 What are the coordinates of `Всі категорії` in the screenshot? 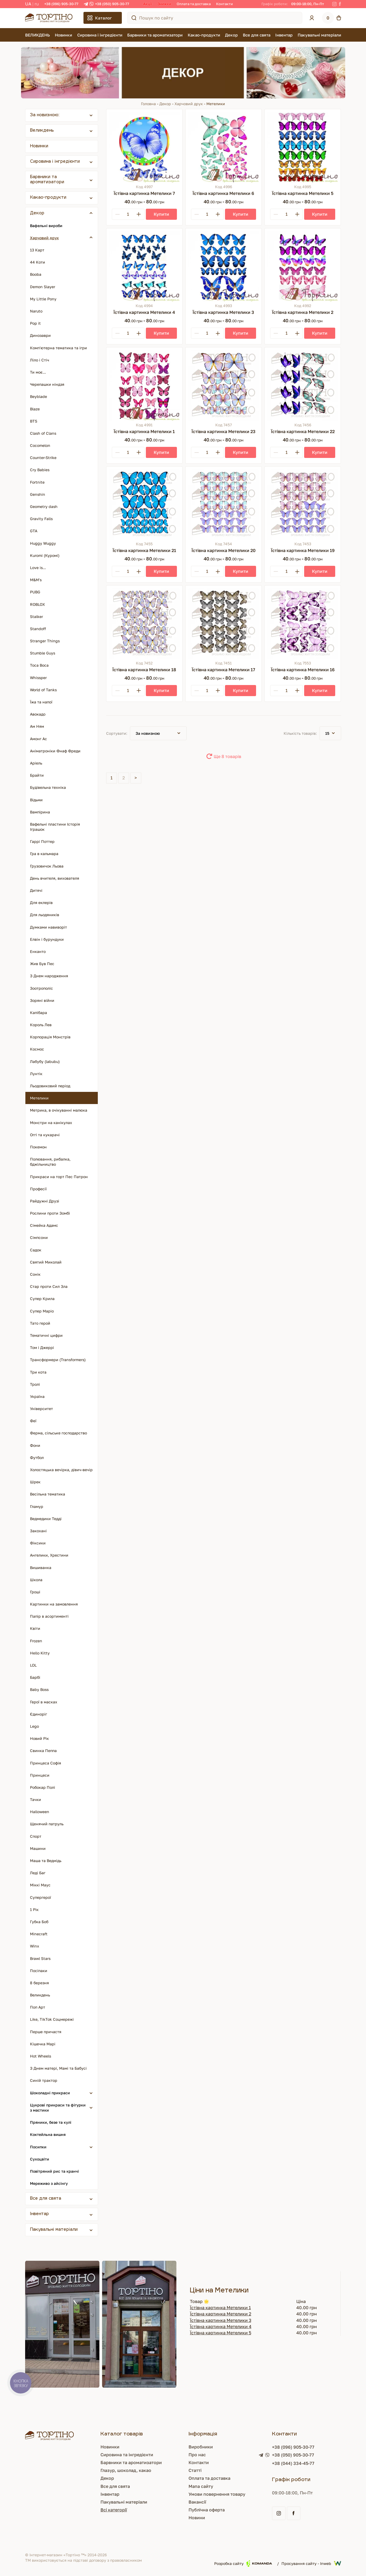 It's located at (113, 2509).